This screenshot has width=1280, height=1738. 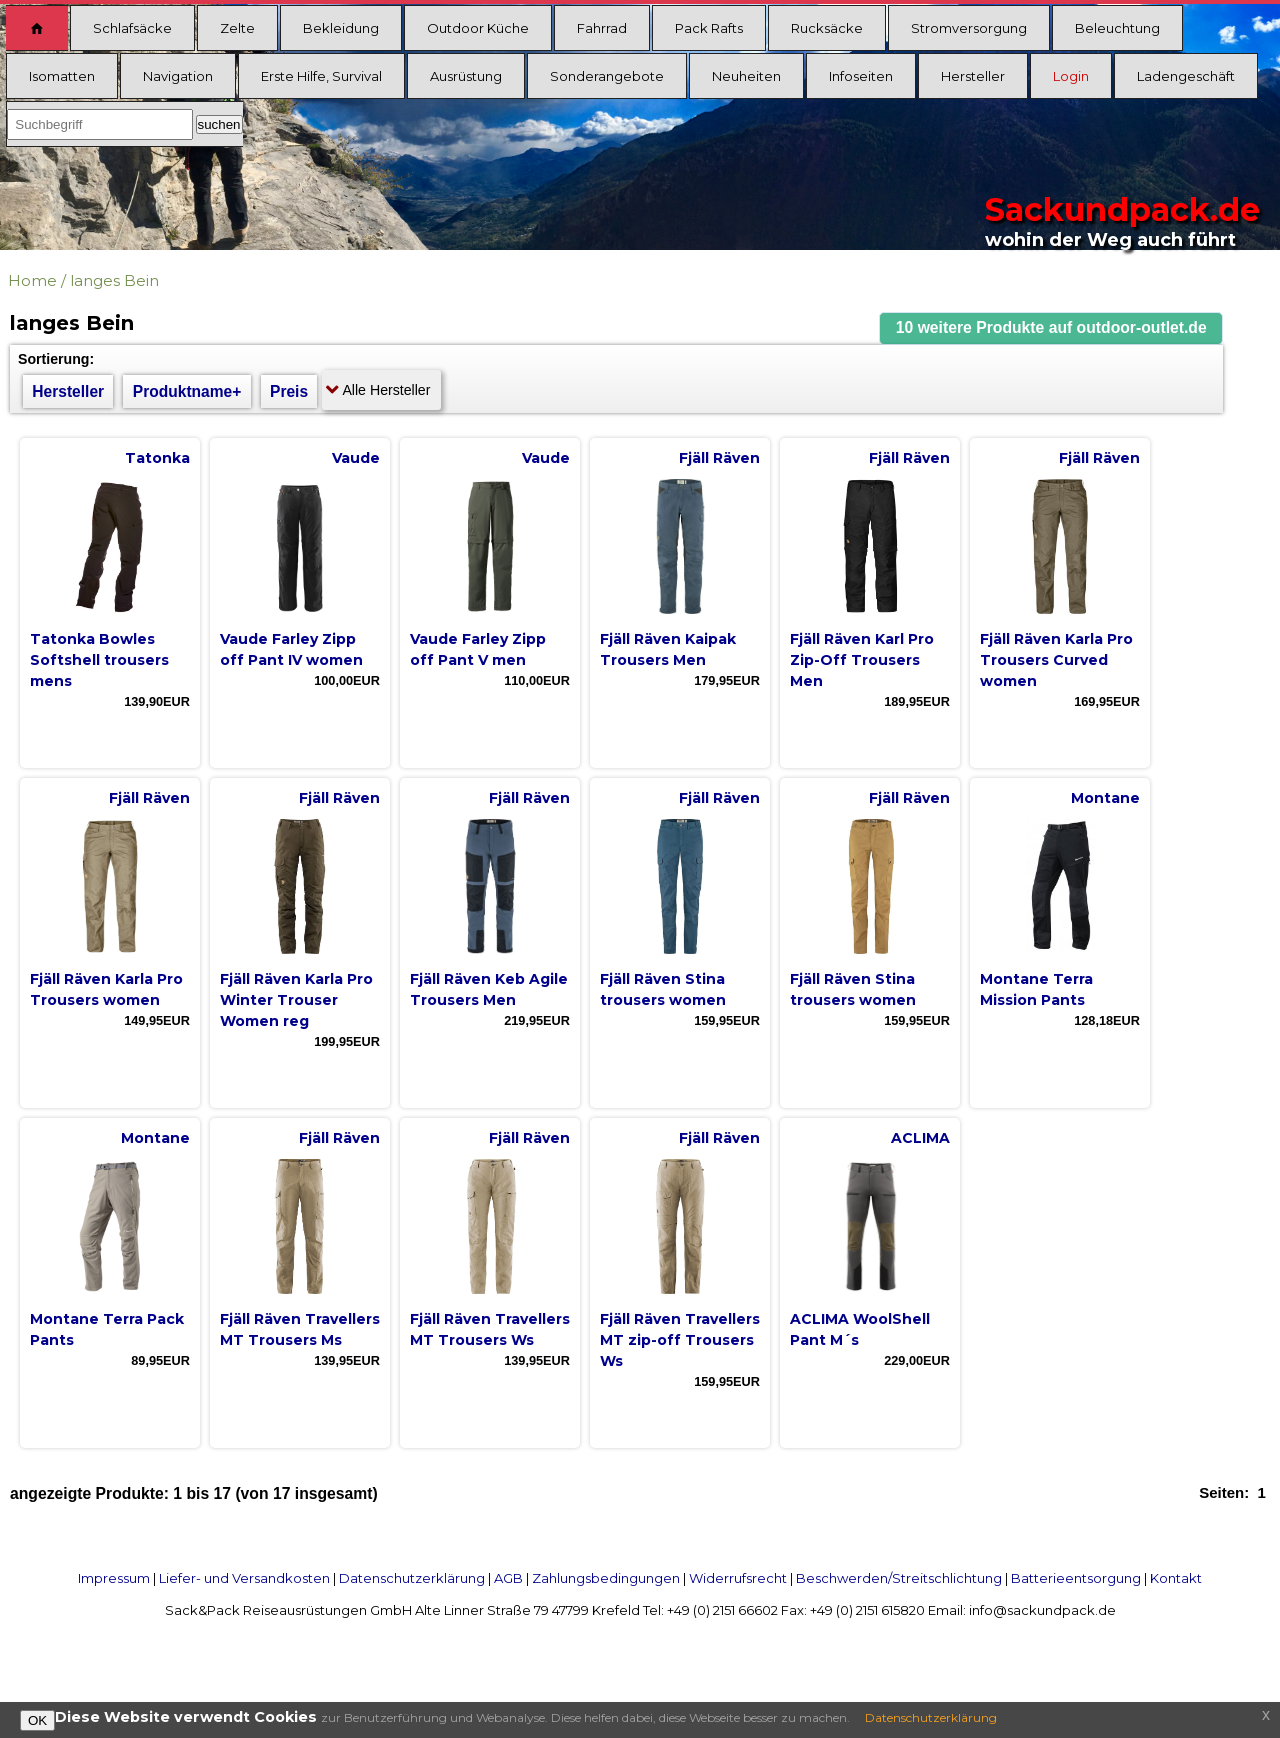 What do you see at coordinates (32, 280) in the screenshot?
I see `Home` at bounding box center [32, 280].